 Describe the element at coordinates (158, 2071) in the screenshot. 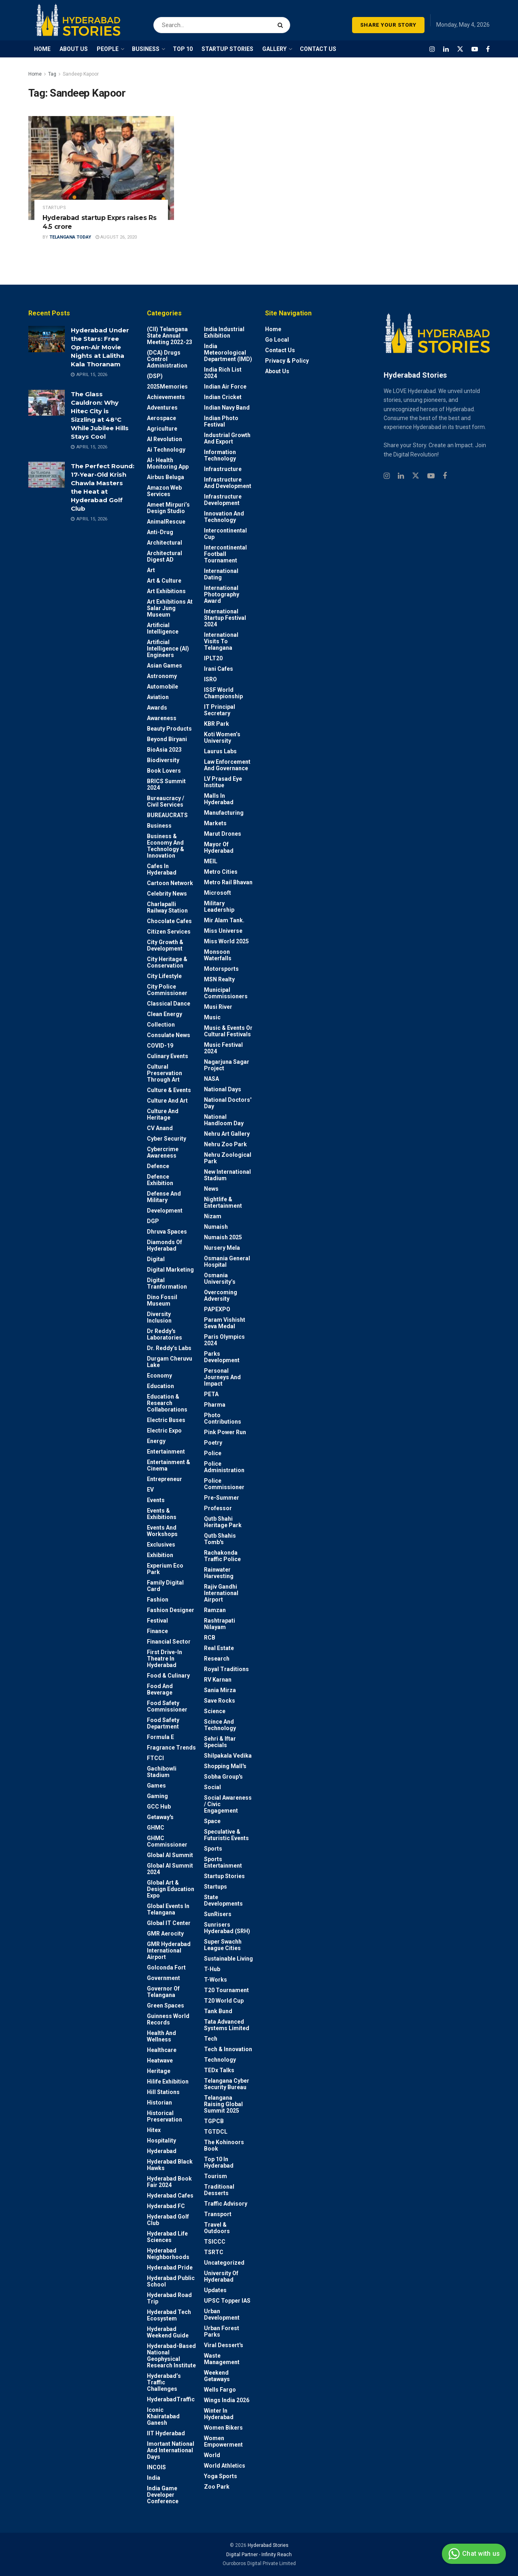

I see `Heritage` at that location.